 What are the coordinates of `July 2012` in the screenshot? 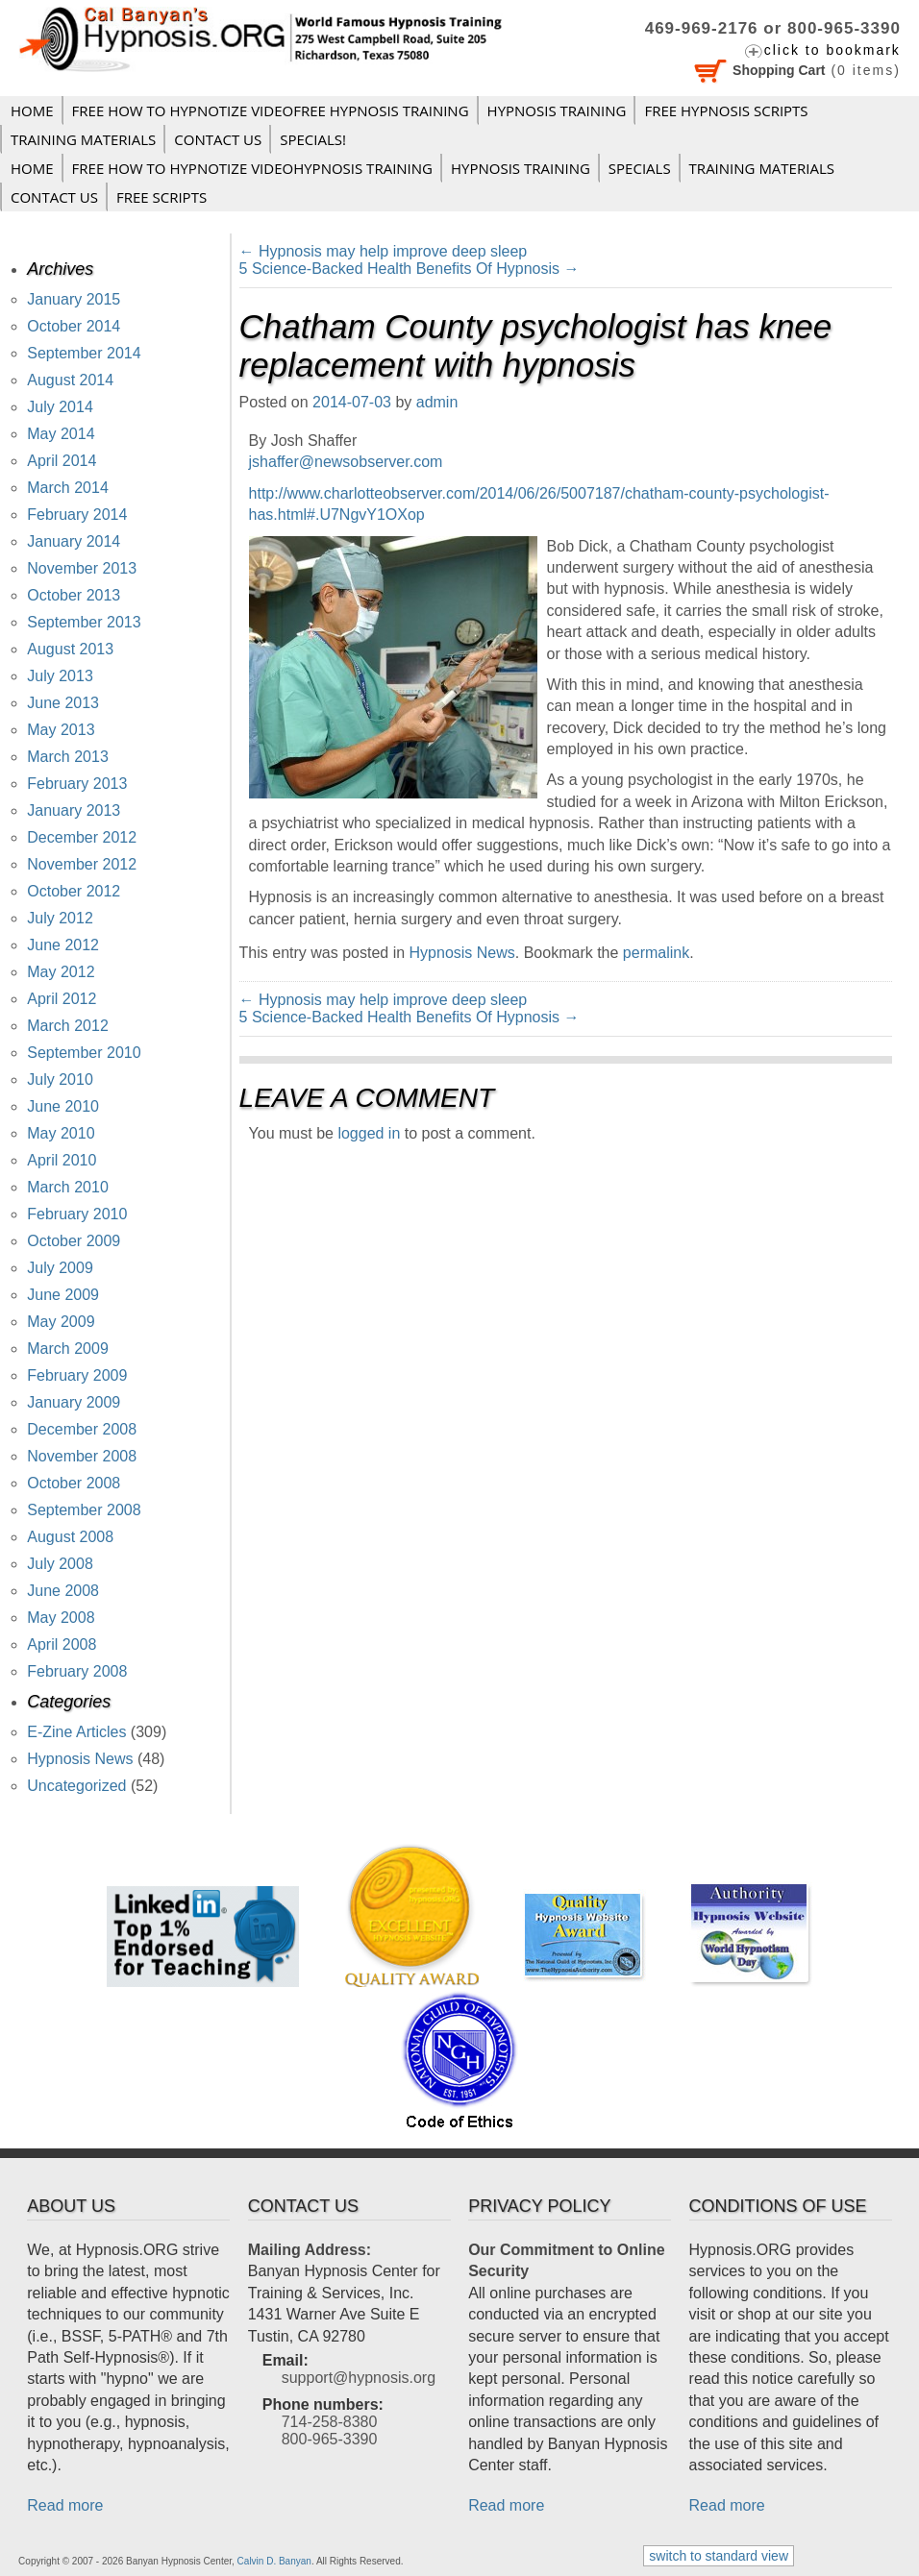 It's located at (60, 918).